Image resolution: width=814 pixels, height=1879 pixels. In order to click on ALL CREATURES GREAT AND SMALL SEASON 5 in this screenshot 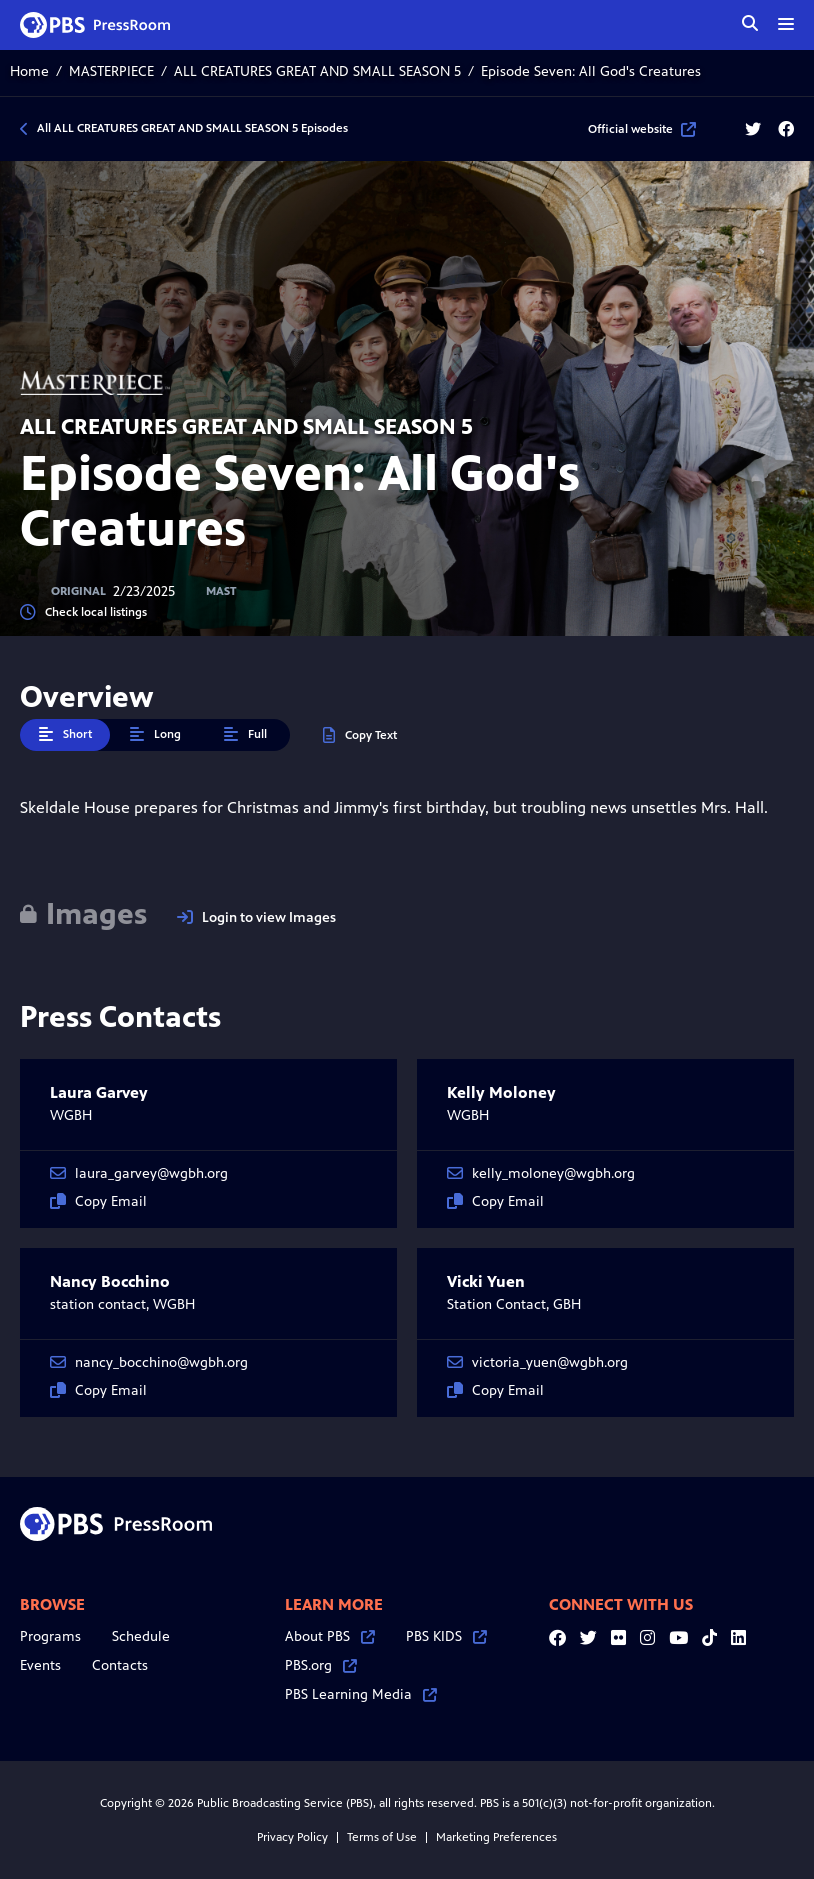, I will do `click(317, 71)`.